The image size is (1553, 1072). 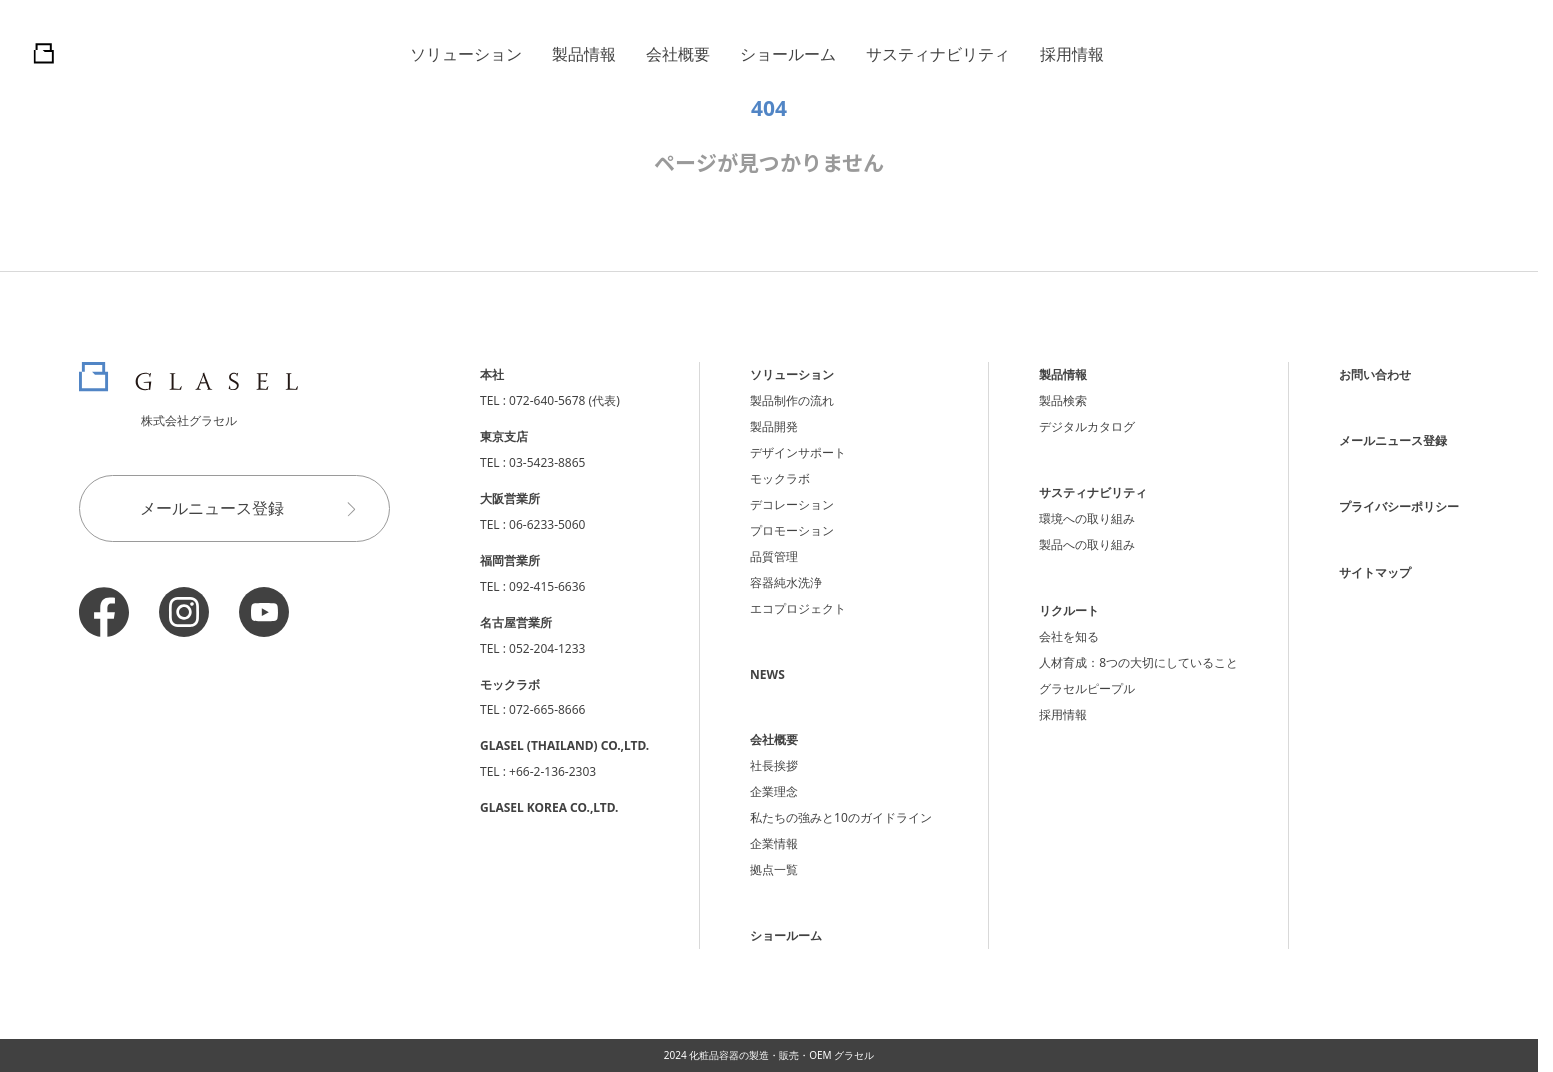 What do you see at coordinates (792, 400) in the screenshot?
I see `製品制作の流れ` at bounding box center [792, 400].